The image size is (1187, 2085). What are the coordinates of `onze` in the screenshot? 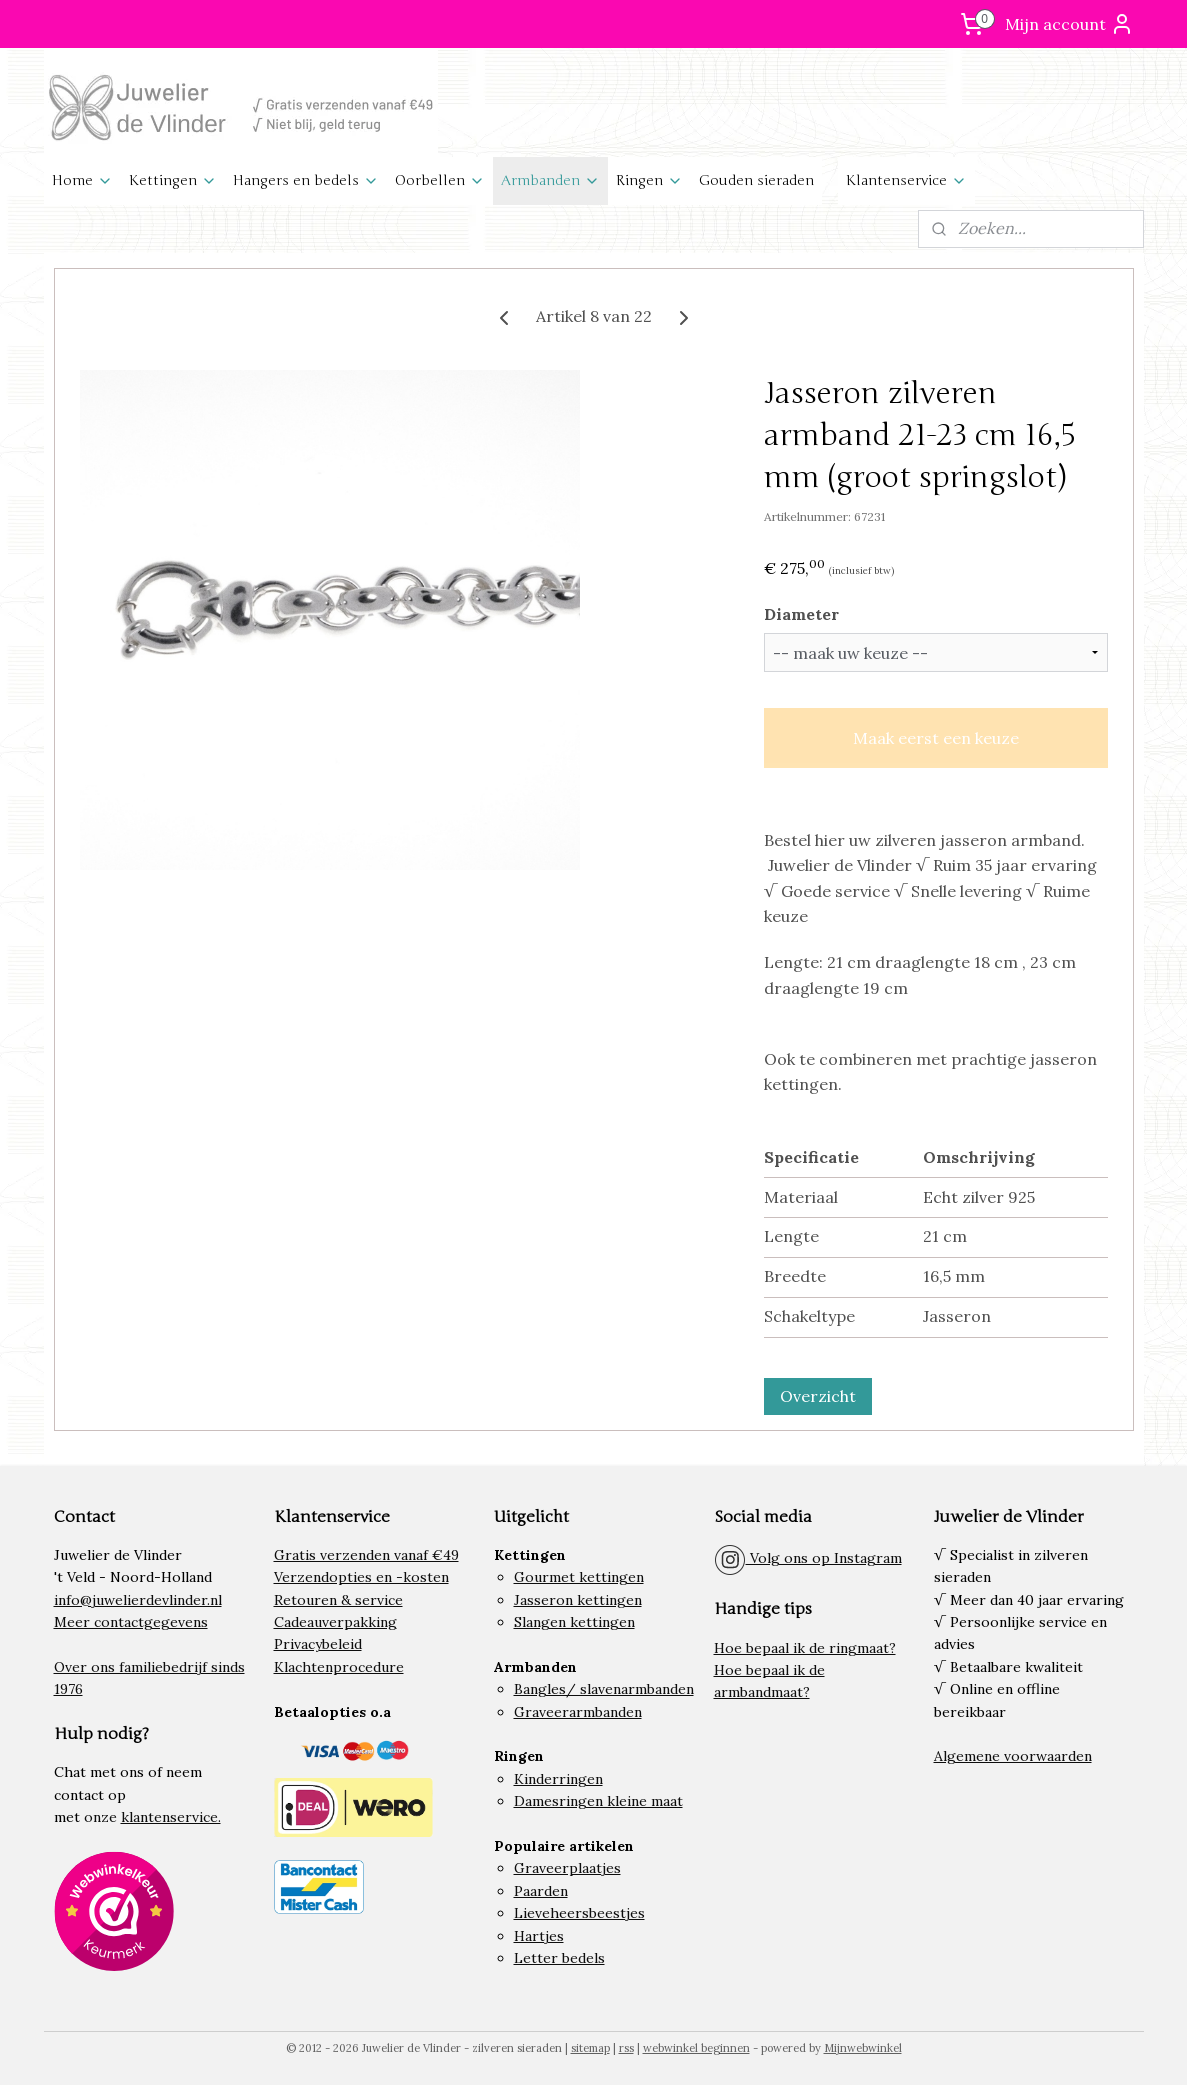 It's located at (100, 1817).